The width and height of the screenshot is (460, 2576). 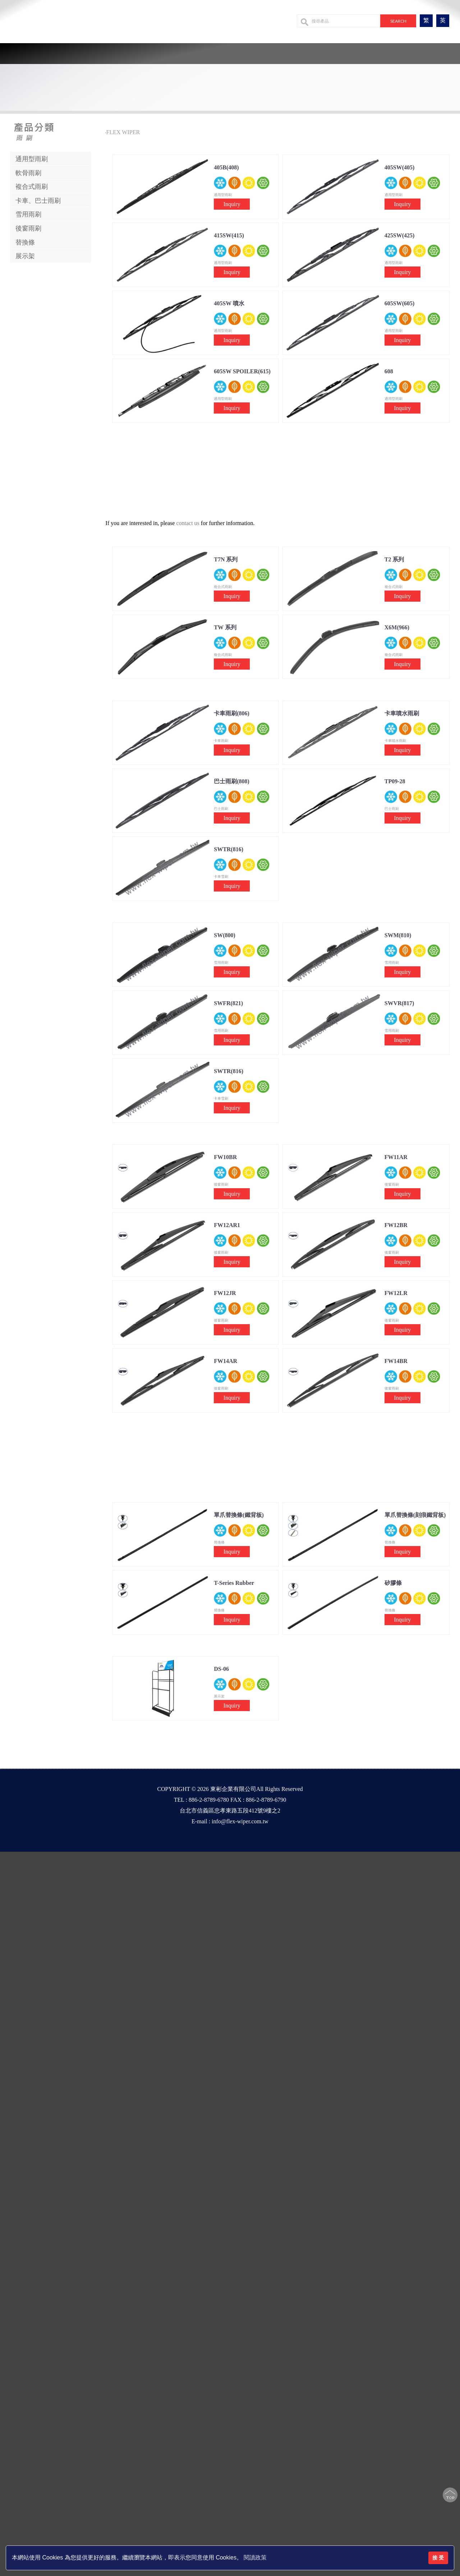 I want to click on SW(800), so click(x=224, y=935).